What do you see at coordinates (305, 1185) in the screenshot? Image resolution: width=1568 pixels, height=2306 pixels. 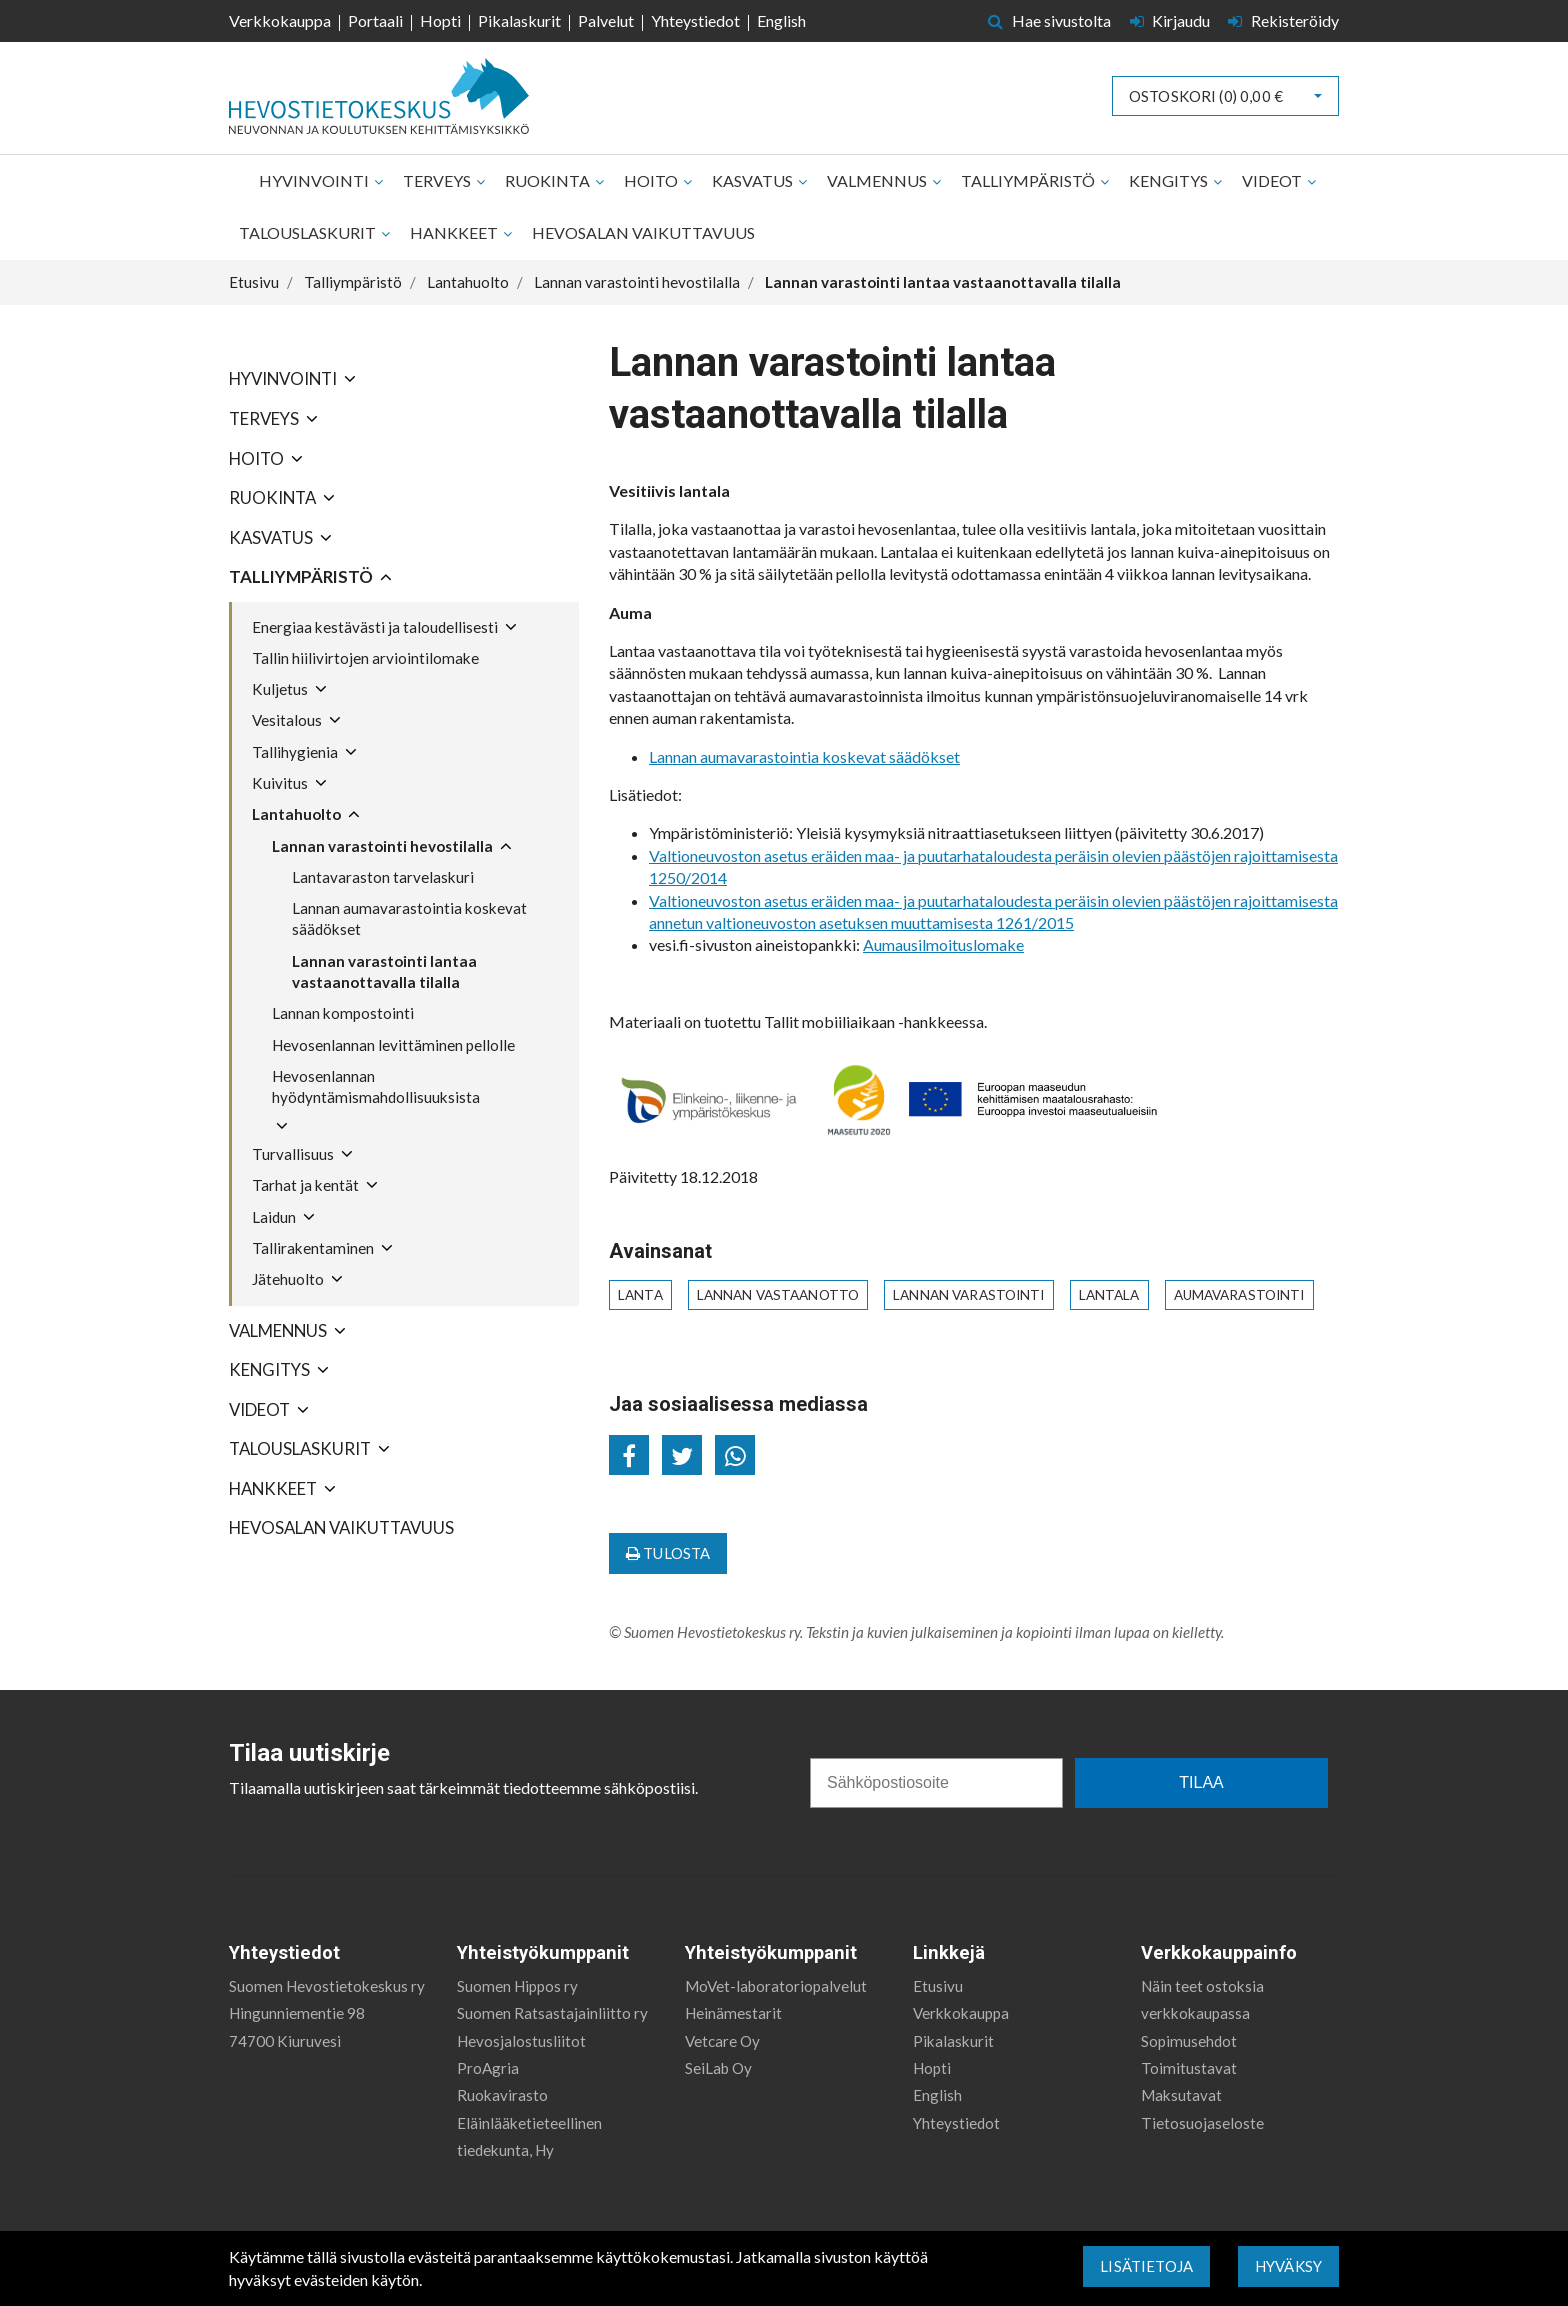 I see `Tarhat ja kentät` at bounding box center [305, 1185].